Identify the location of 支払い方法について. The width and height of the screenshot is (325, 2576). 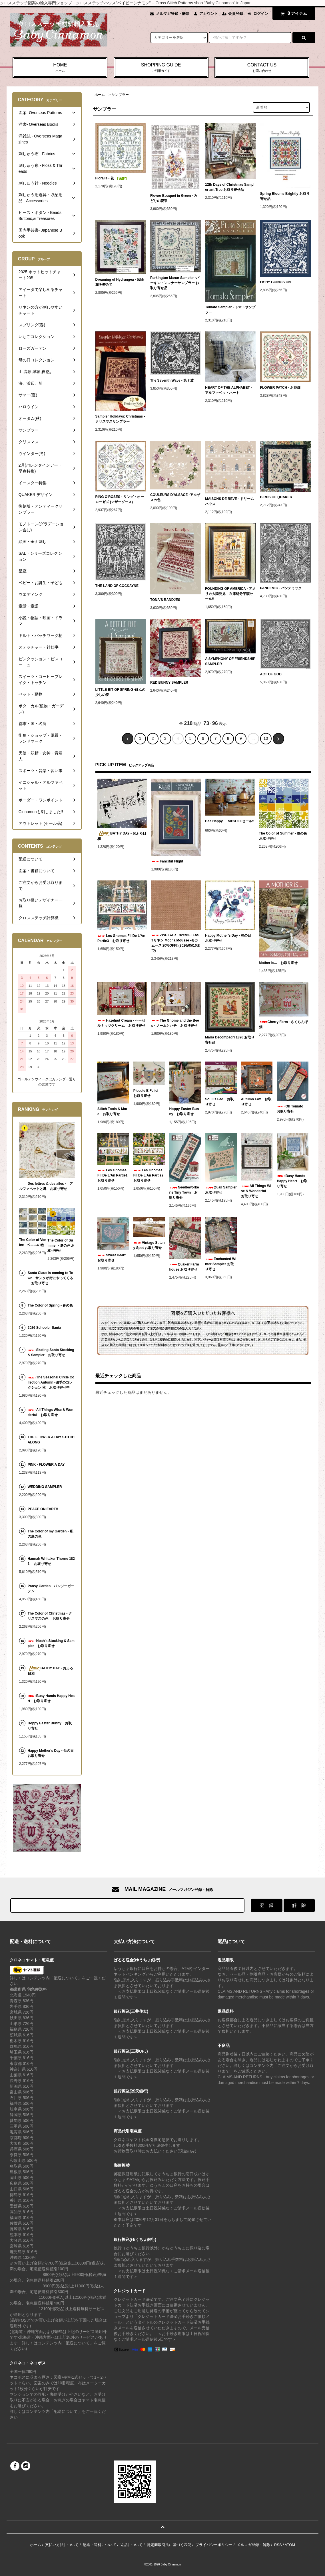
(62, 2545).